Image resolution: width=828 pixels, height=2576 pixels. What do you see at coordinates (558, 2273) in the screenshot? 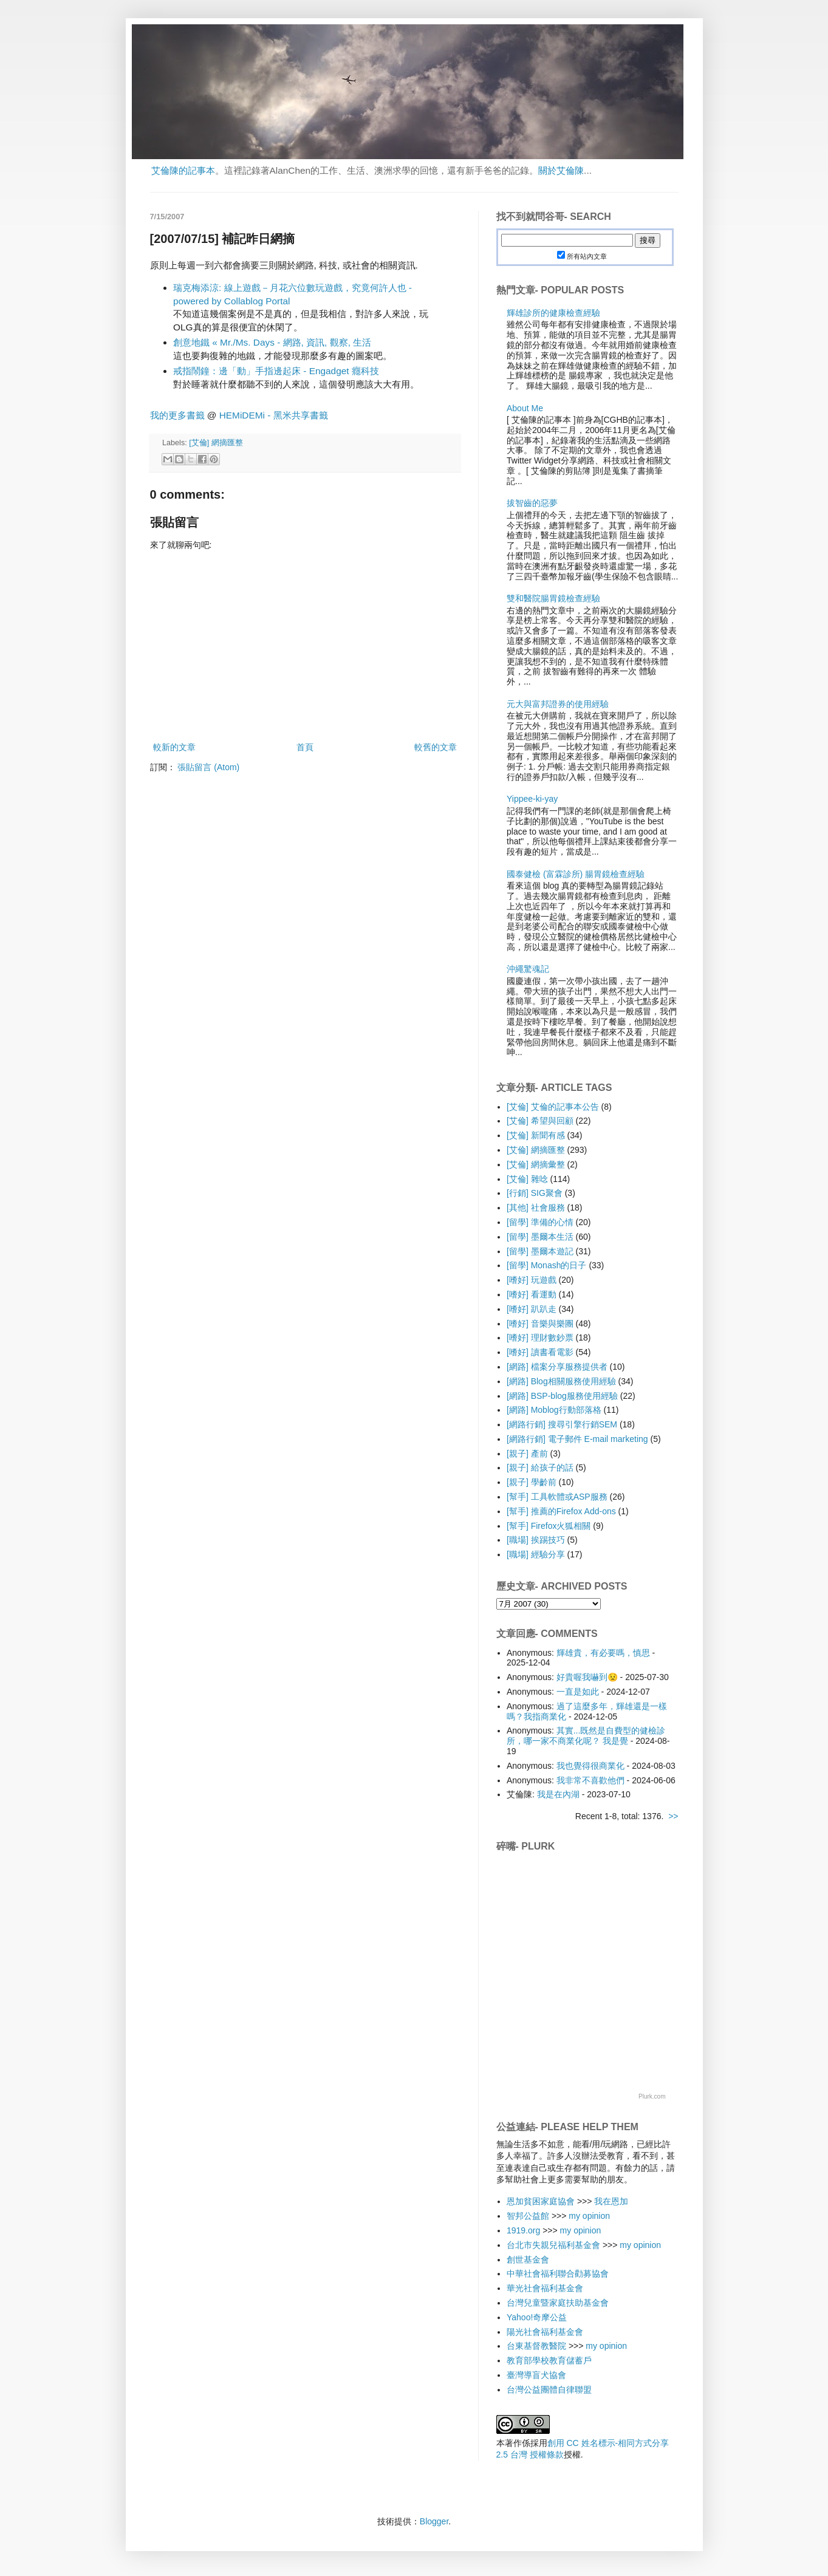
I see `中華社會福利聯合勸募協會` at bounding box center [558, 2273].